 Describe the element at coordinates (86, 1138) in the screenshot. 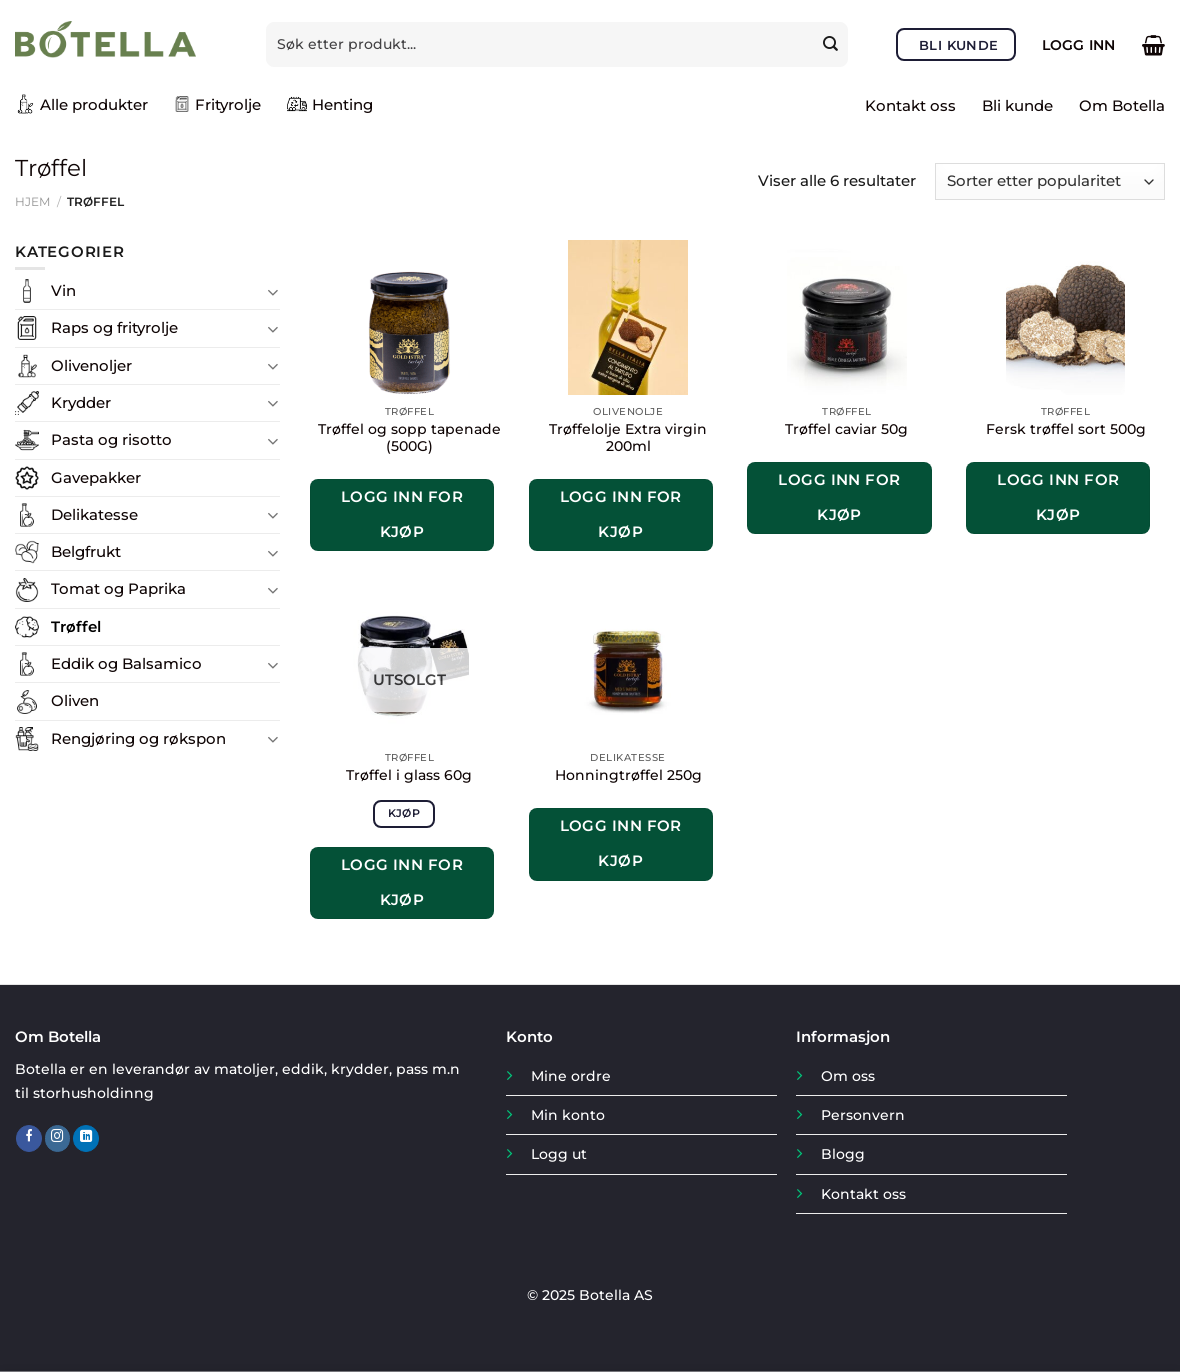

I see `[Follow on LinkedIn]` at that location.